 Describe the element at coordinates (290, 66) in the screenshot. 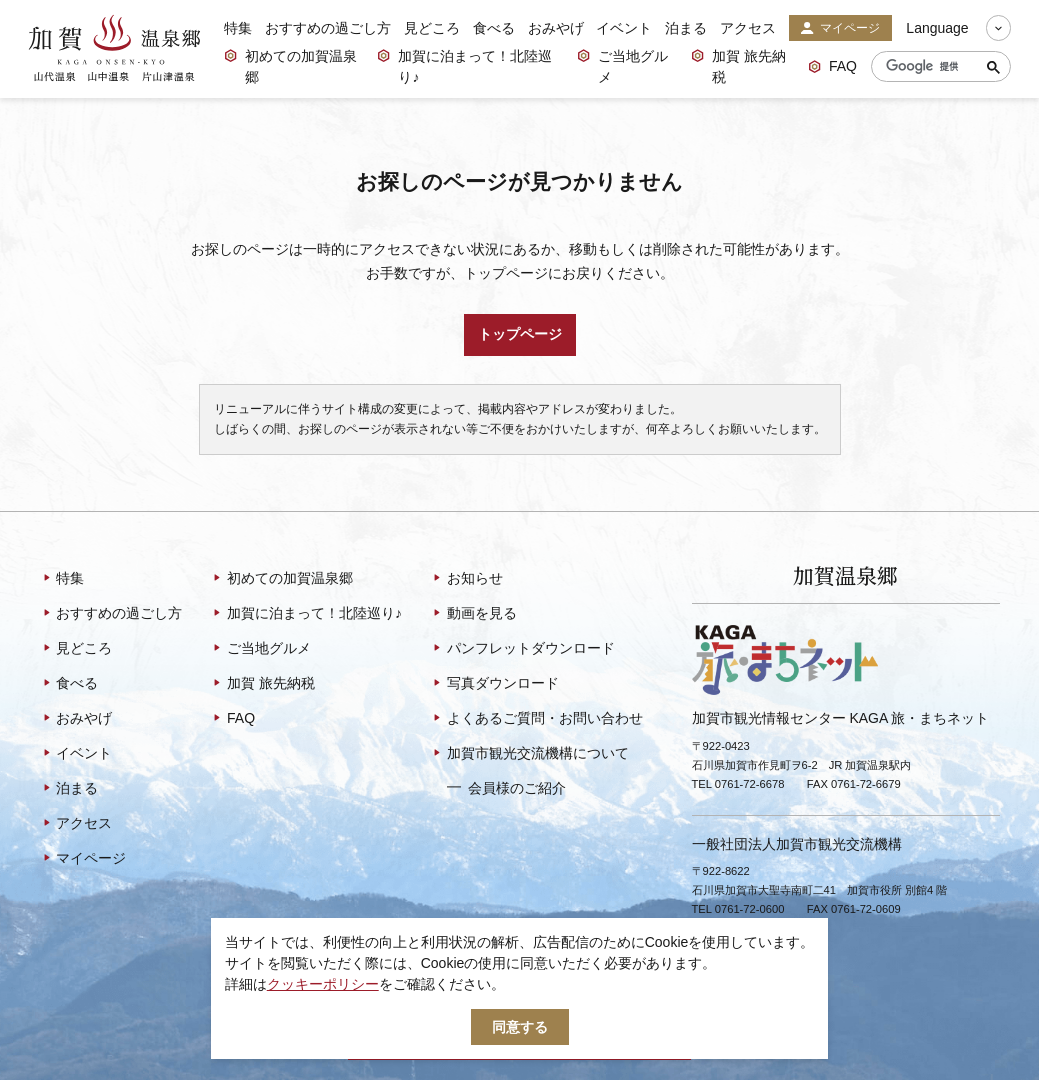

I see `初めての加賀温泉郷` at that location.